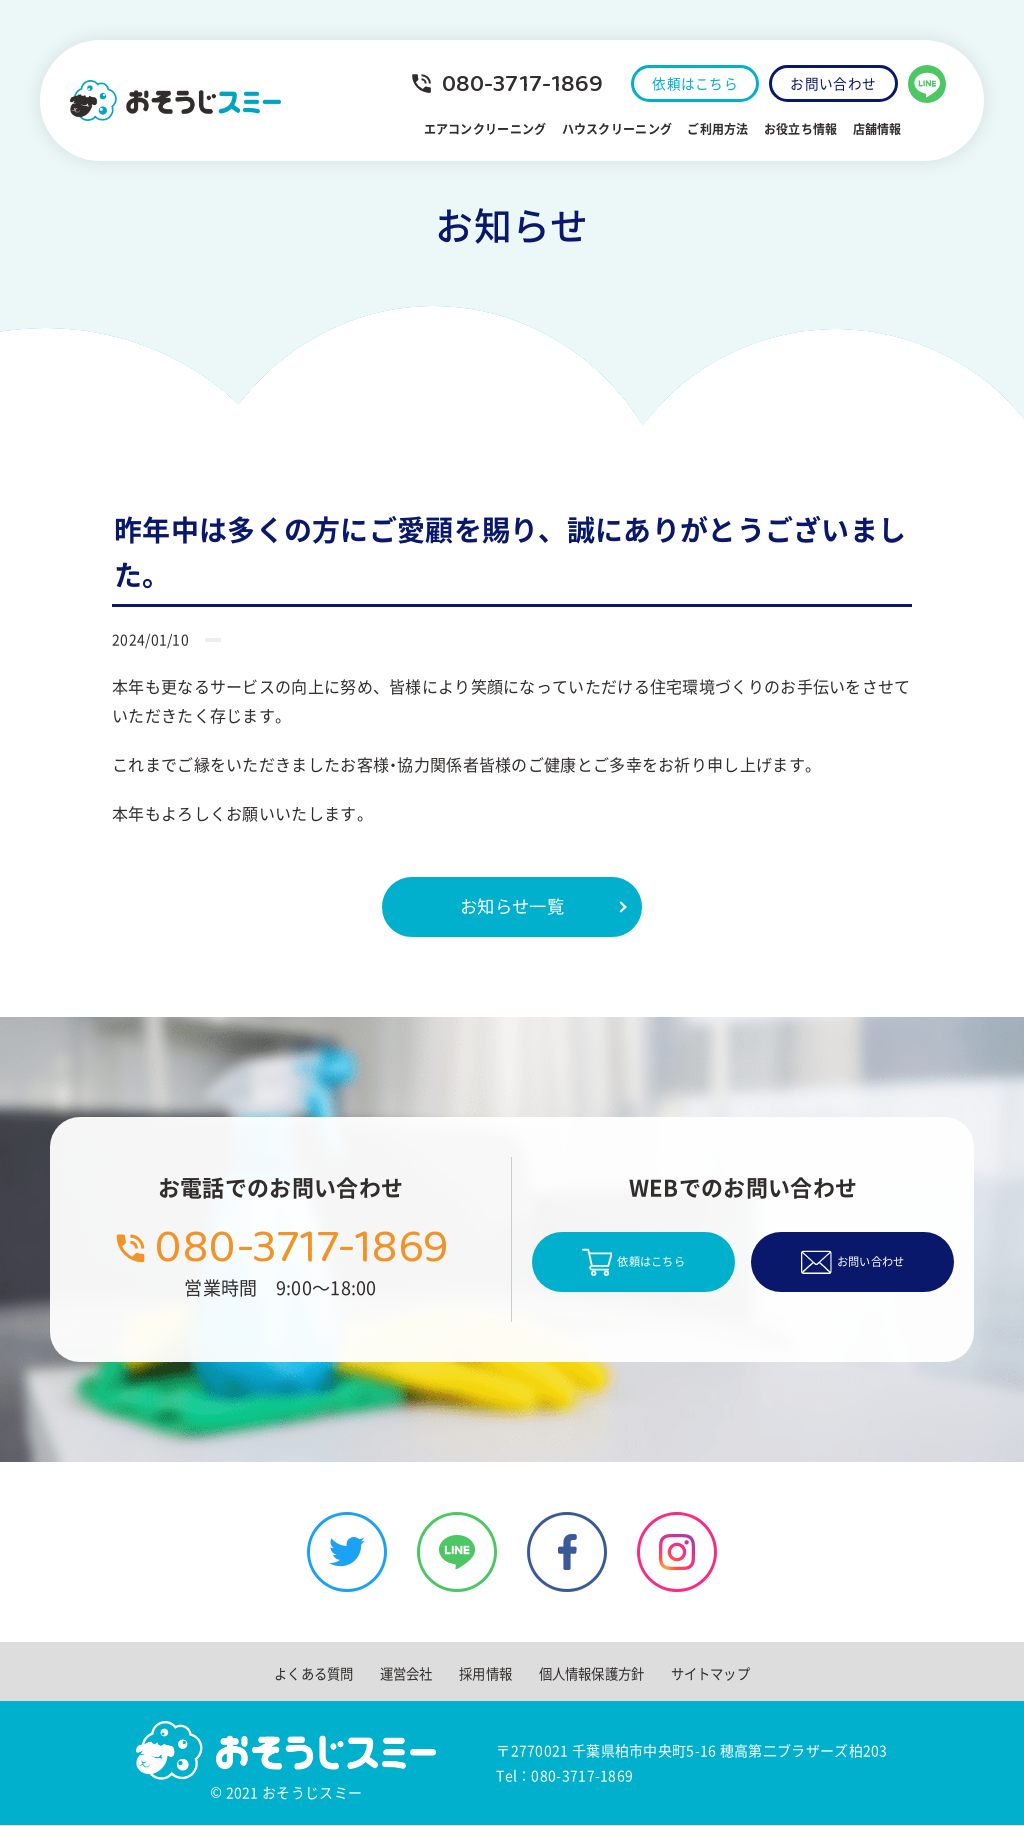 The image size is (1024, 1826). Describe the element at coordinates (402, 1674) in the screenshot. I see `運営会社` at that location.